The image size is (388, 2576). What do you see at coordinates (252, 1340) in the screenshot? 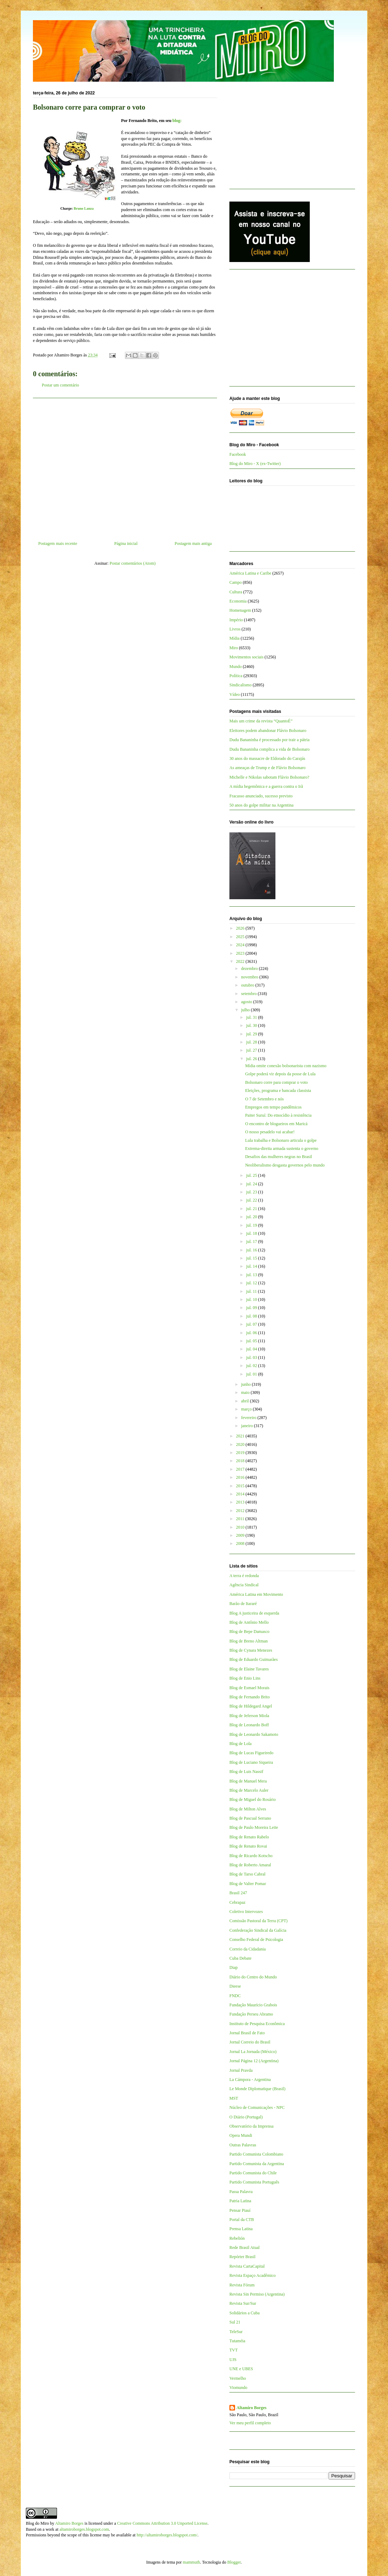
I see `jul. 05` at bounding box center [252, 1340].